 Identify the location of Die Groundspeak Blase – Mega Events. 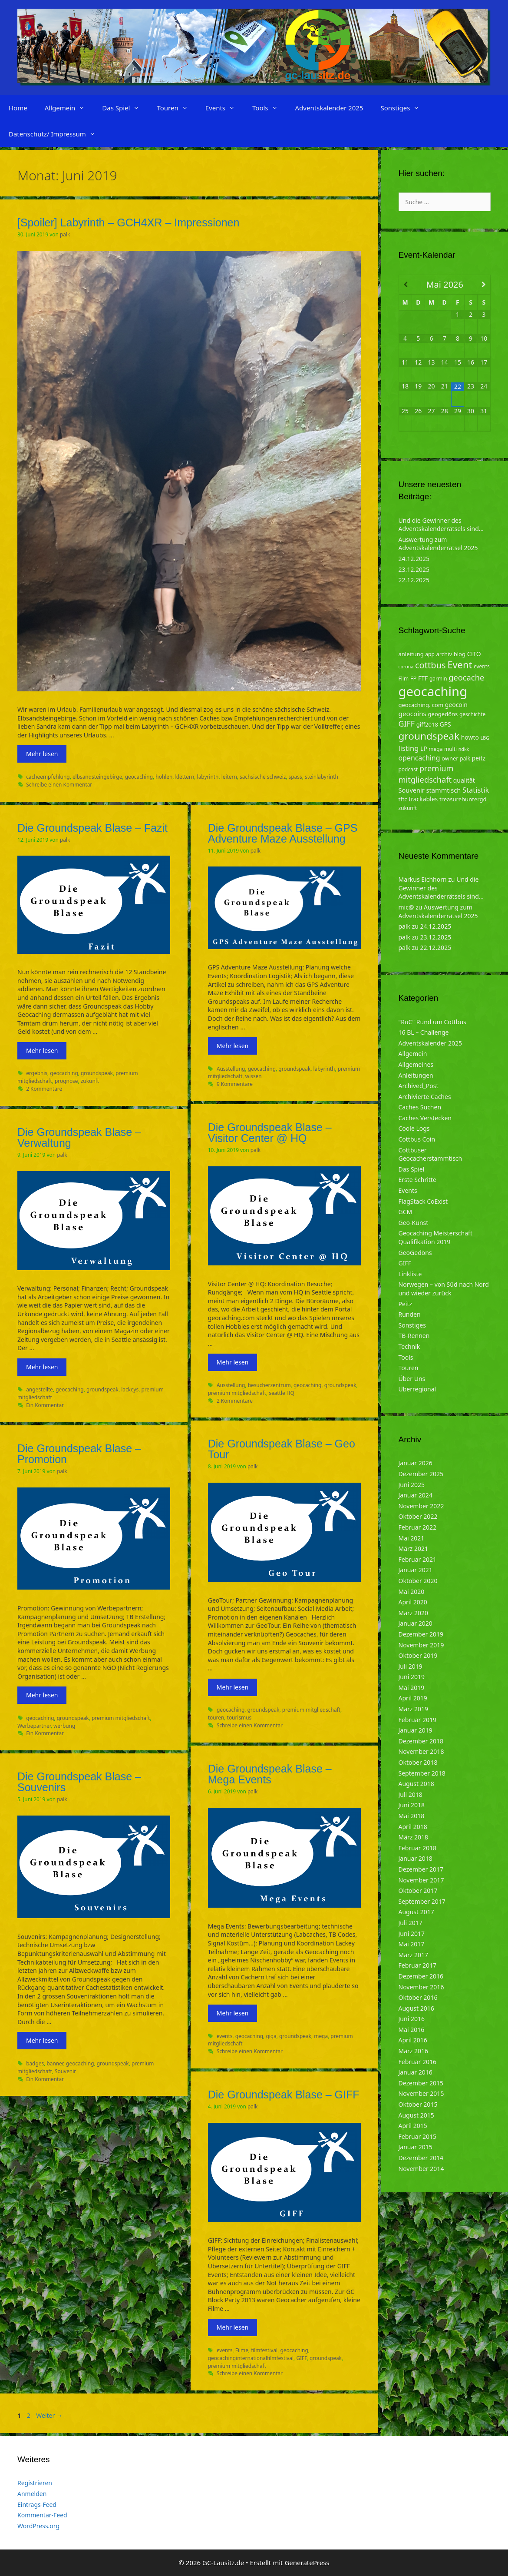
(270, 1774).